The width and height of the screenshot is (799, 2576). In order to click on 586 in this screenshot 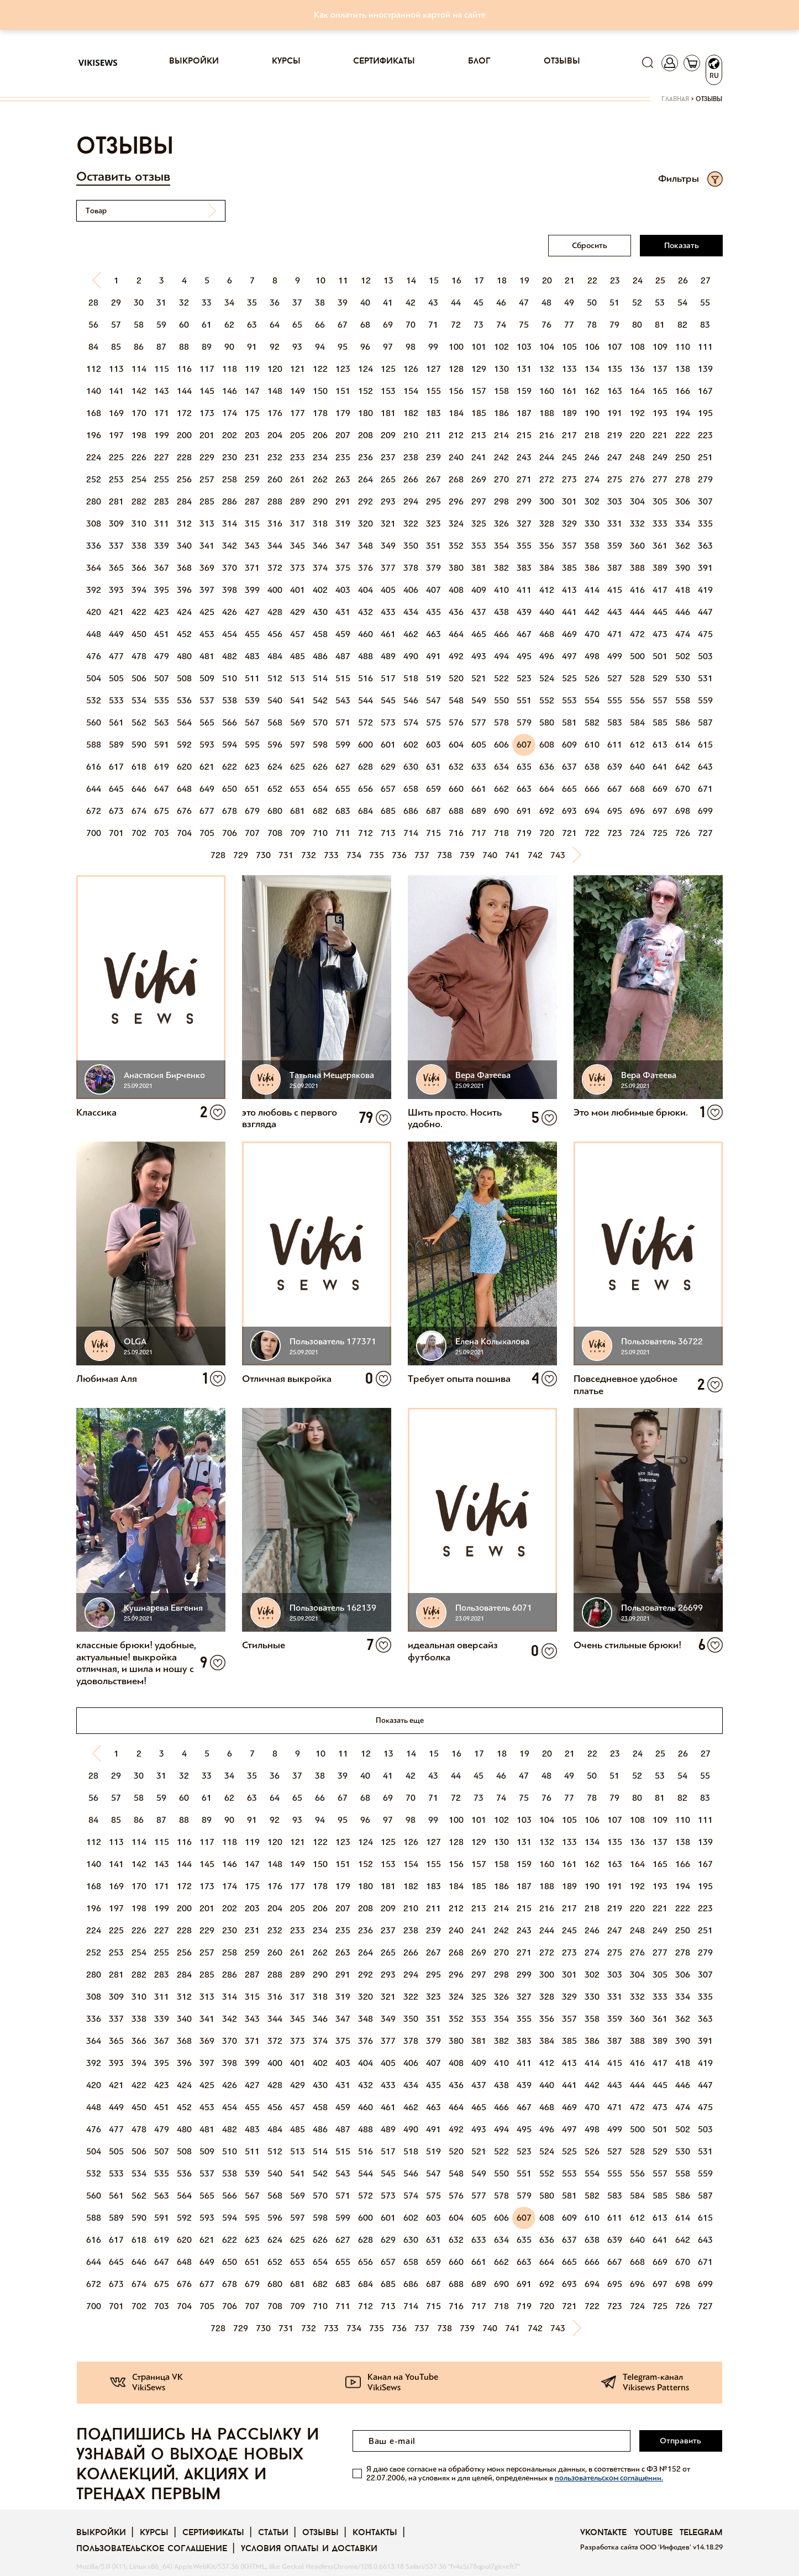, I will do `click(682, 722)`.